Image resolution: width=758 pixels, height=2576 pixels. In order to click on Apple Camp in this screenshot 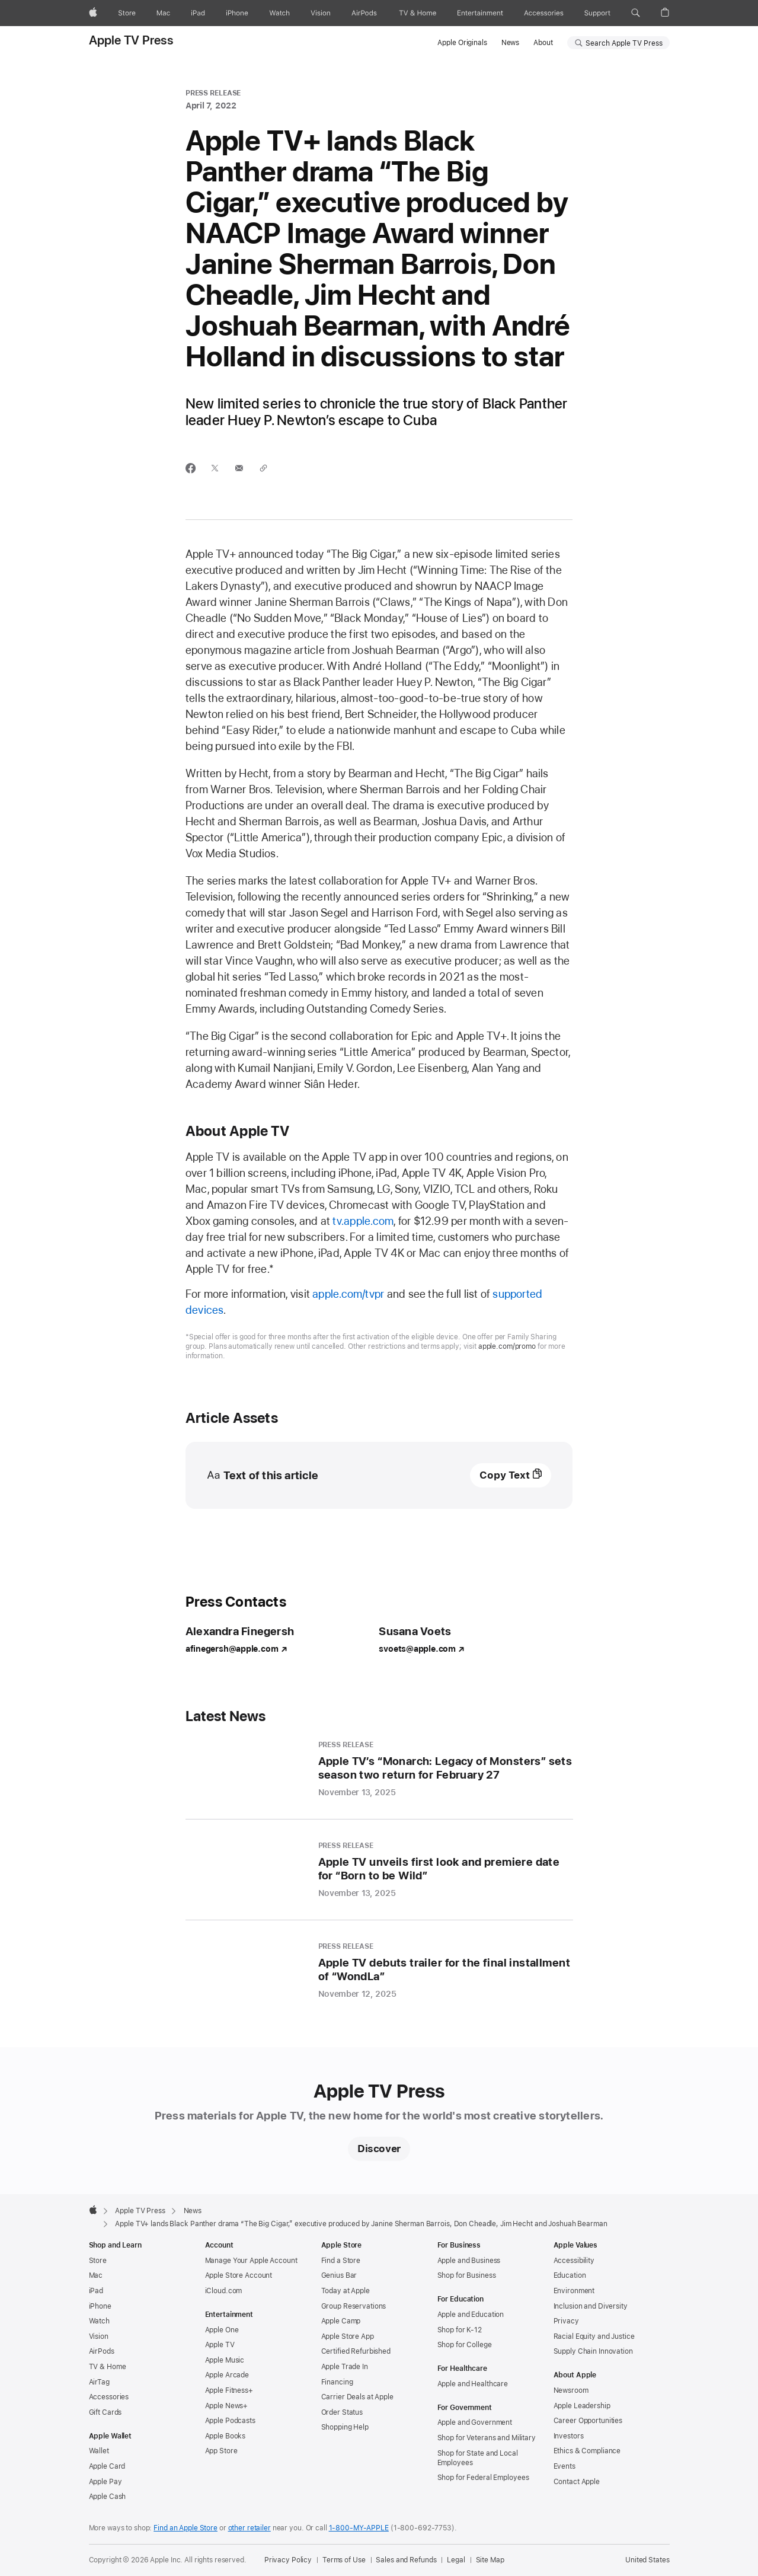, I will do `click(341, 2321)`.